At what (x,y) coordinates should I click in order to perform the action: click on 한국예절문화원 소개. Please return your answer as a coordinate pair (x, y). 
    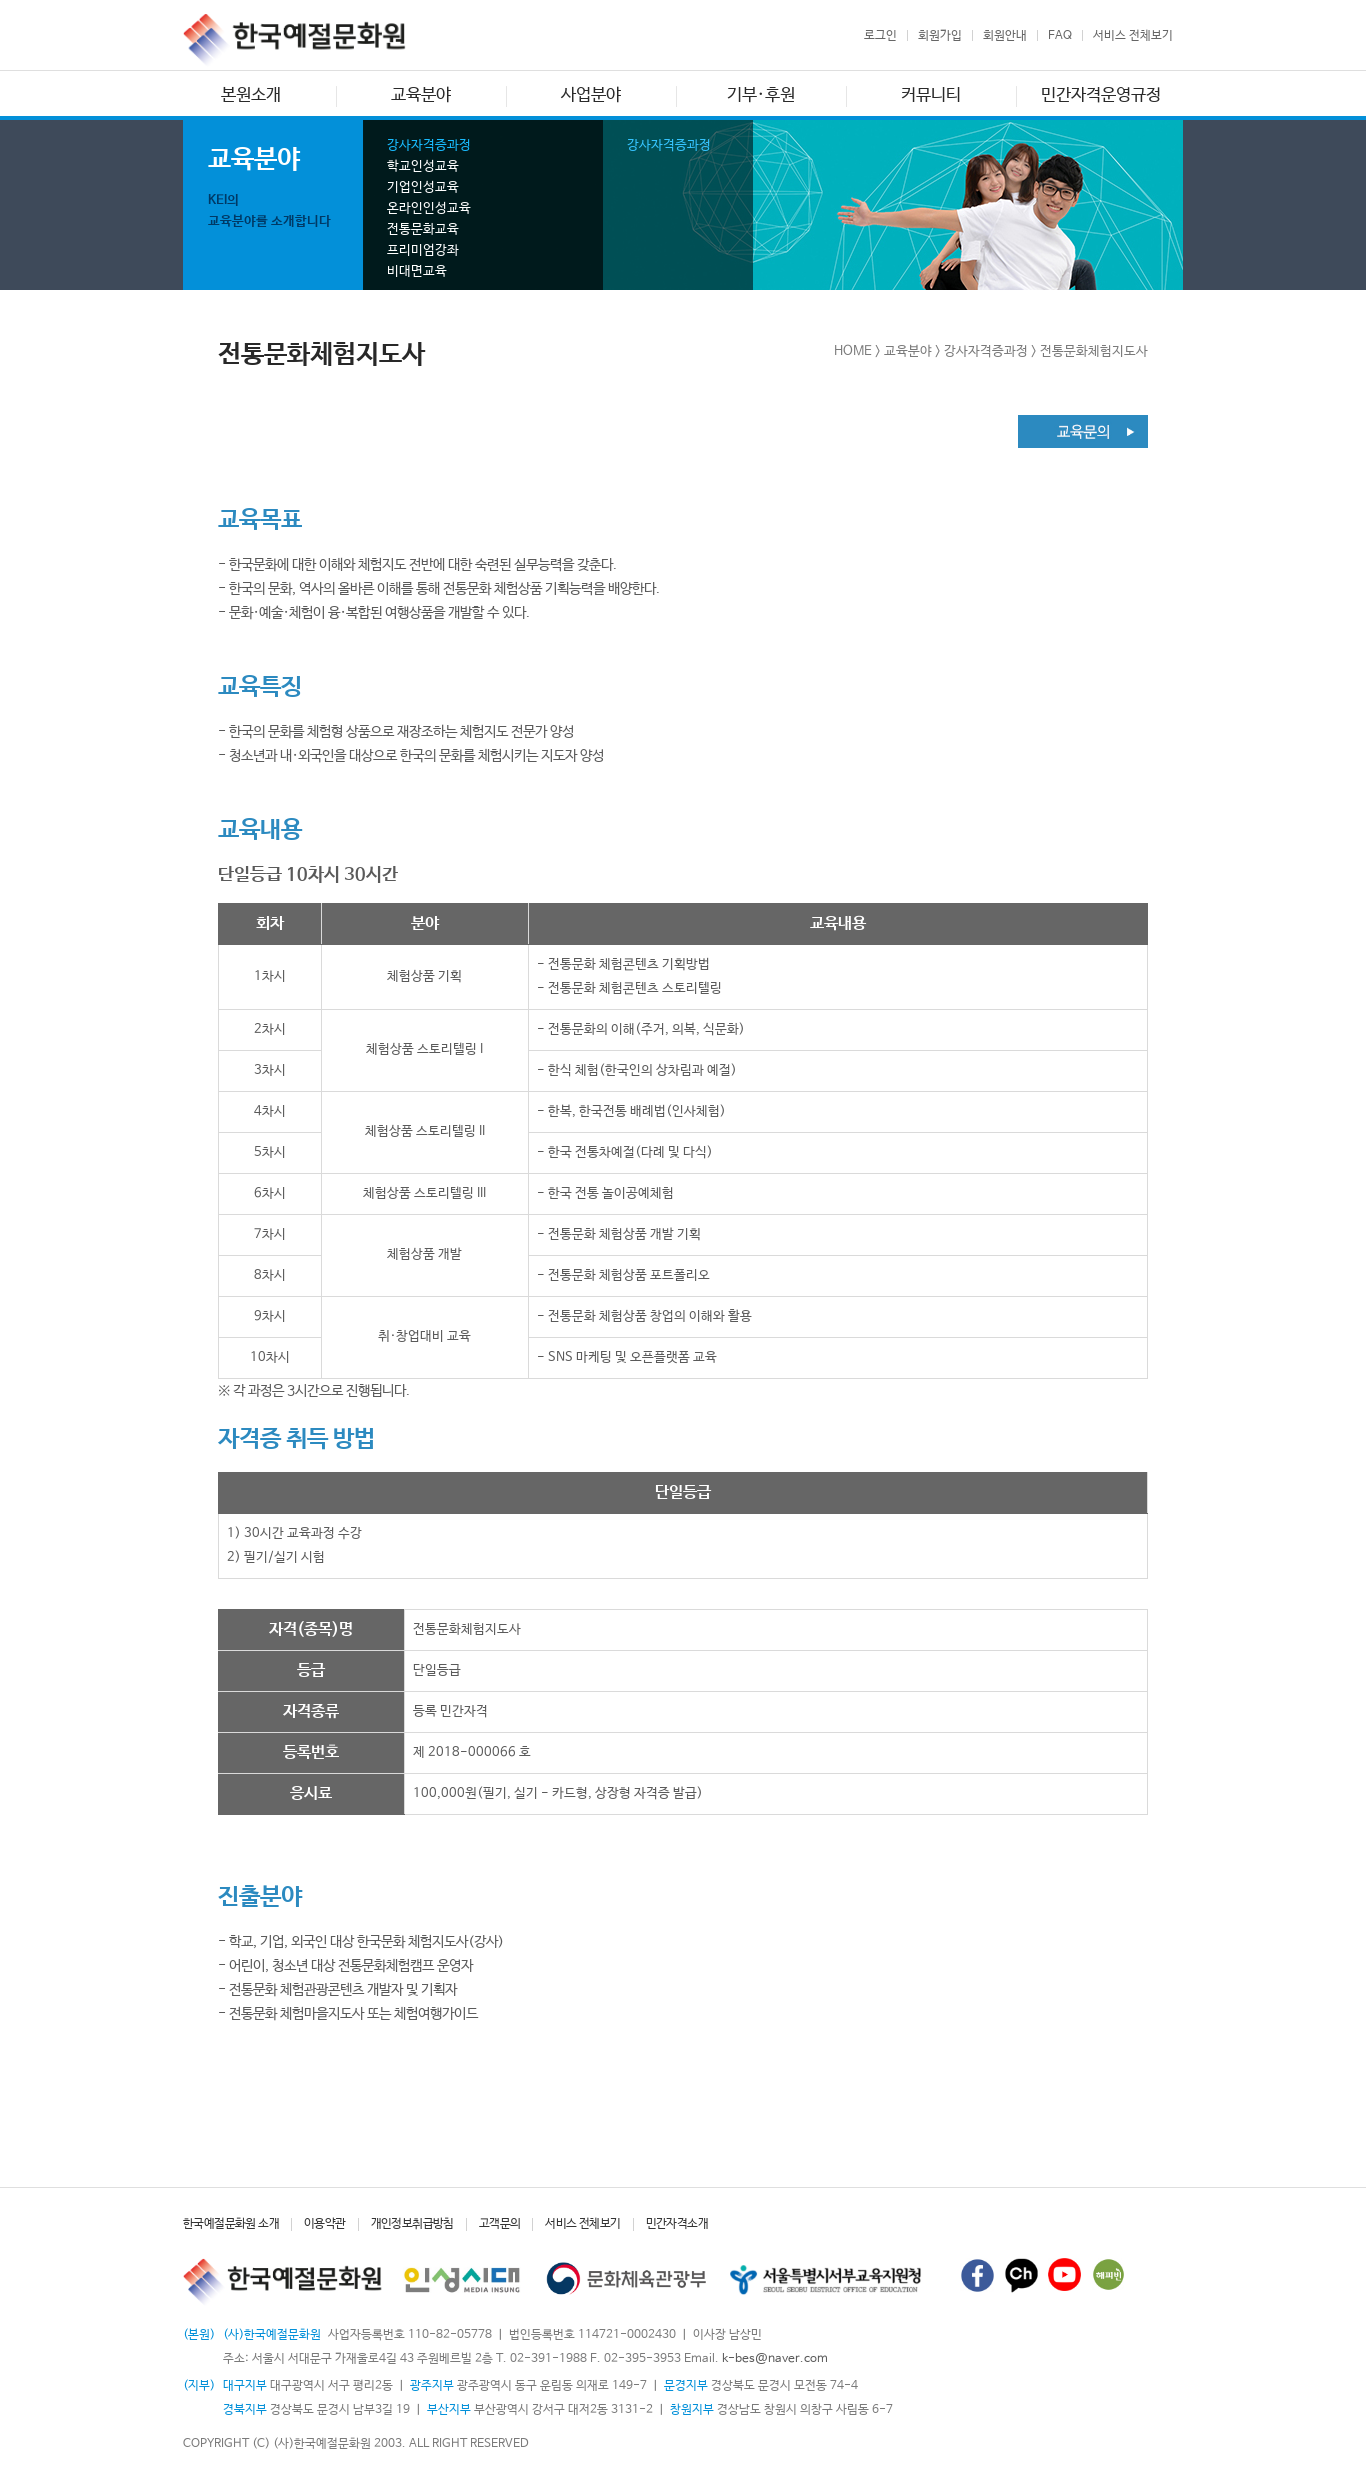
    Looking at the image, I should click on (231, 2224).